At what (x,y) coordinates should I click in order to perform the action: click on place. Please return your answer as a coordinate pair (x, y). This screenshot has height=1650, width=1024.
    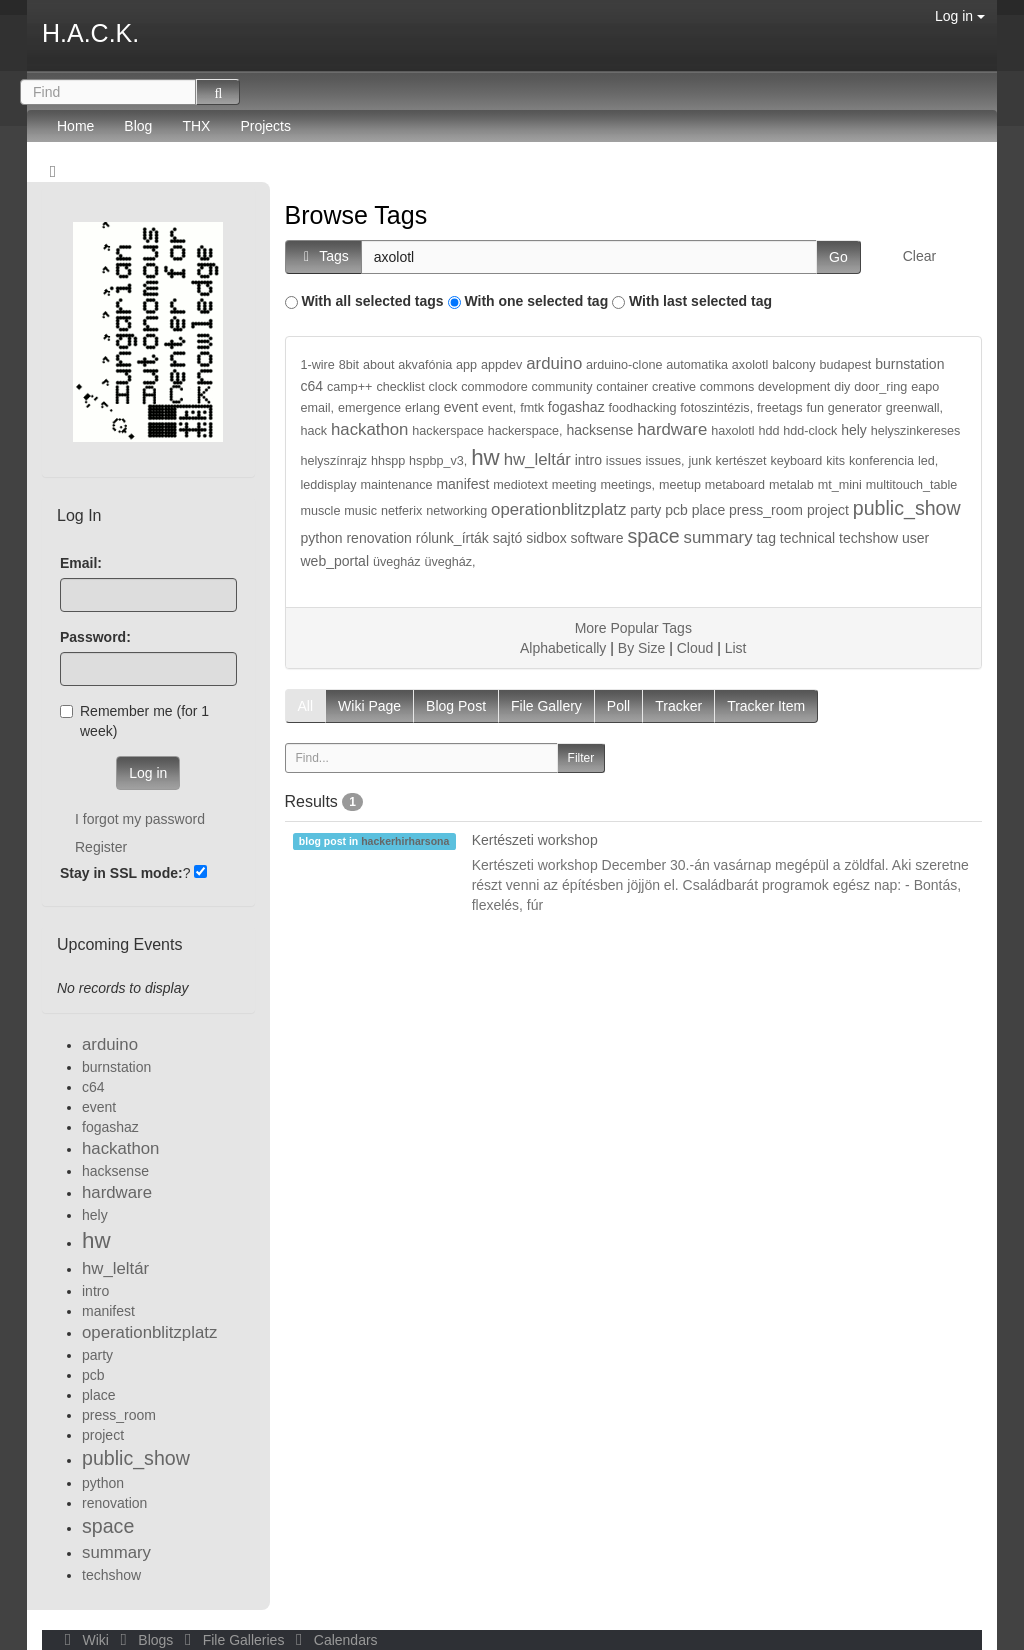
    Looking at the image, I should click on (708, 510).